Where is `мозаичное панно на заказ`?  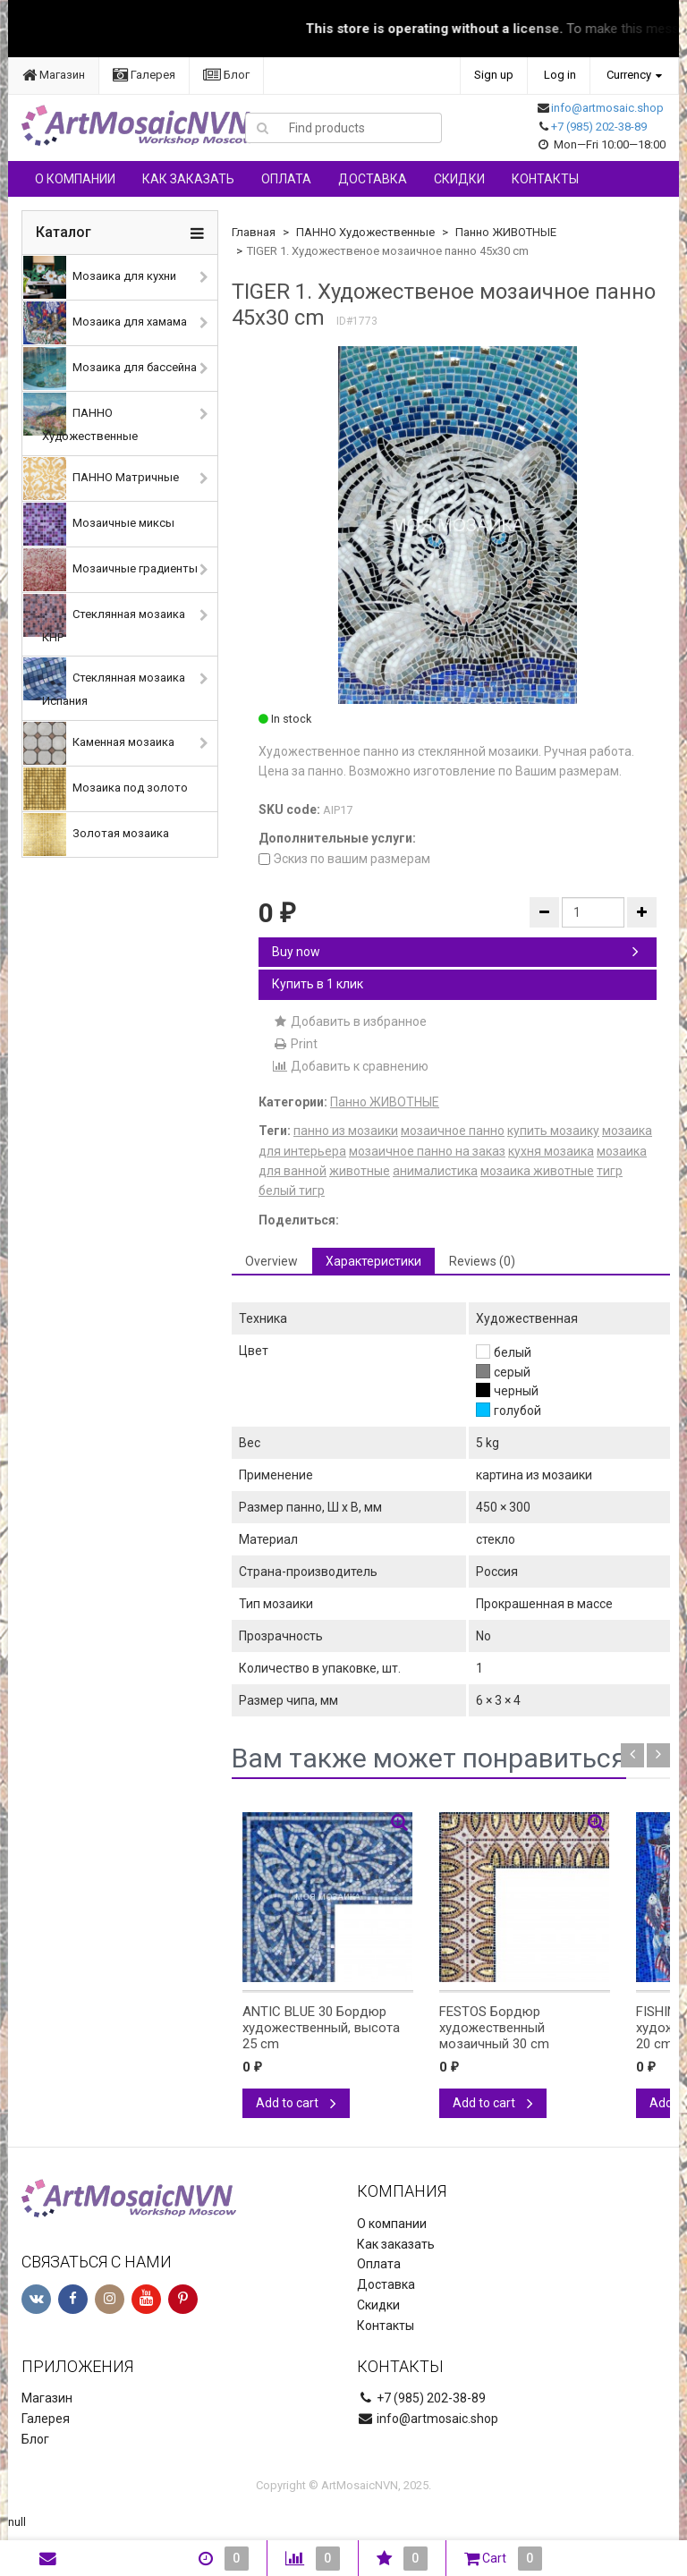 мозаичное панно на заказ is located at coordinates (427, 1151).